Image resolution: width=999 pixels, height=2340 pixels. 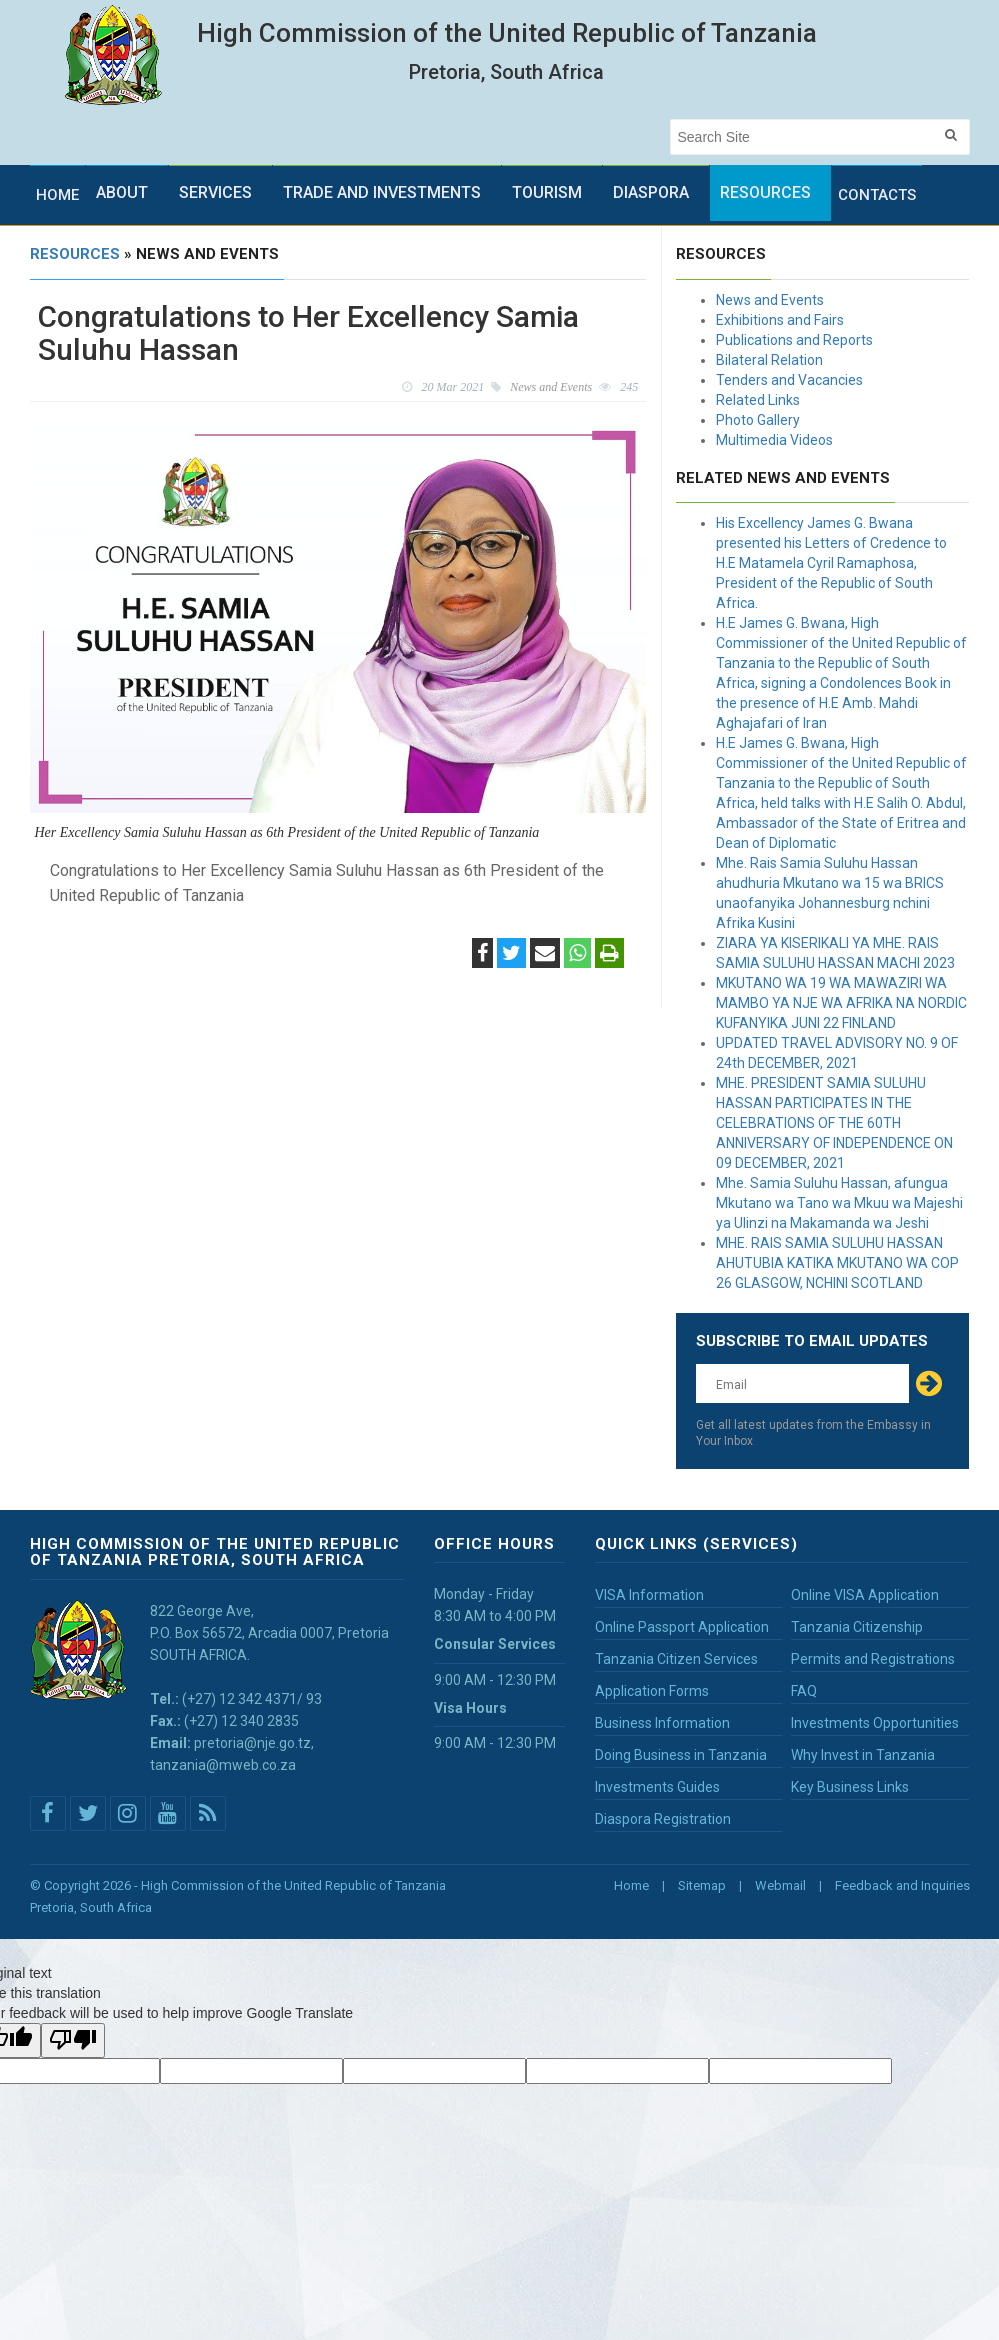 I want to click on Key Business Links, so click(x=850, y=1787).